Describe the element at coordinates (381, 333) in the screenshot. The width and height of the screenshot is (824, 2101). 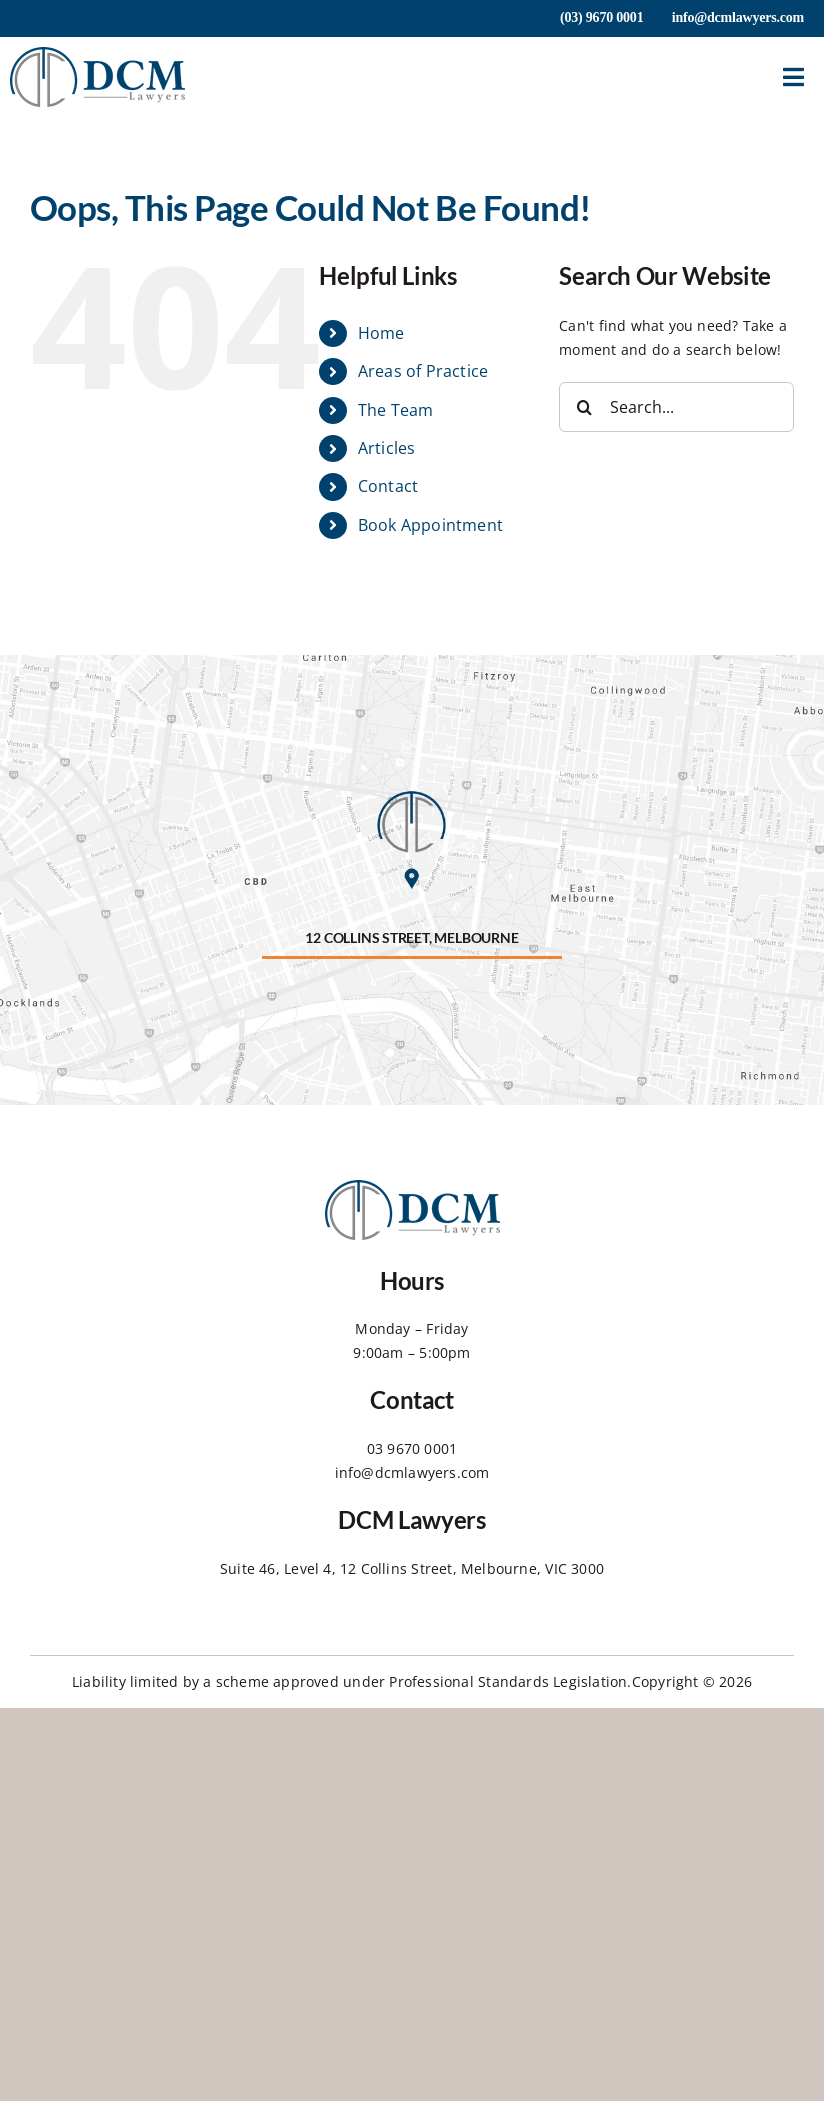
I see `Home` at that location.